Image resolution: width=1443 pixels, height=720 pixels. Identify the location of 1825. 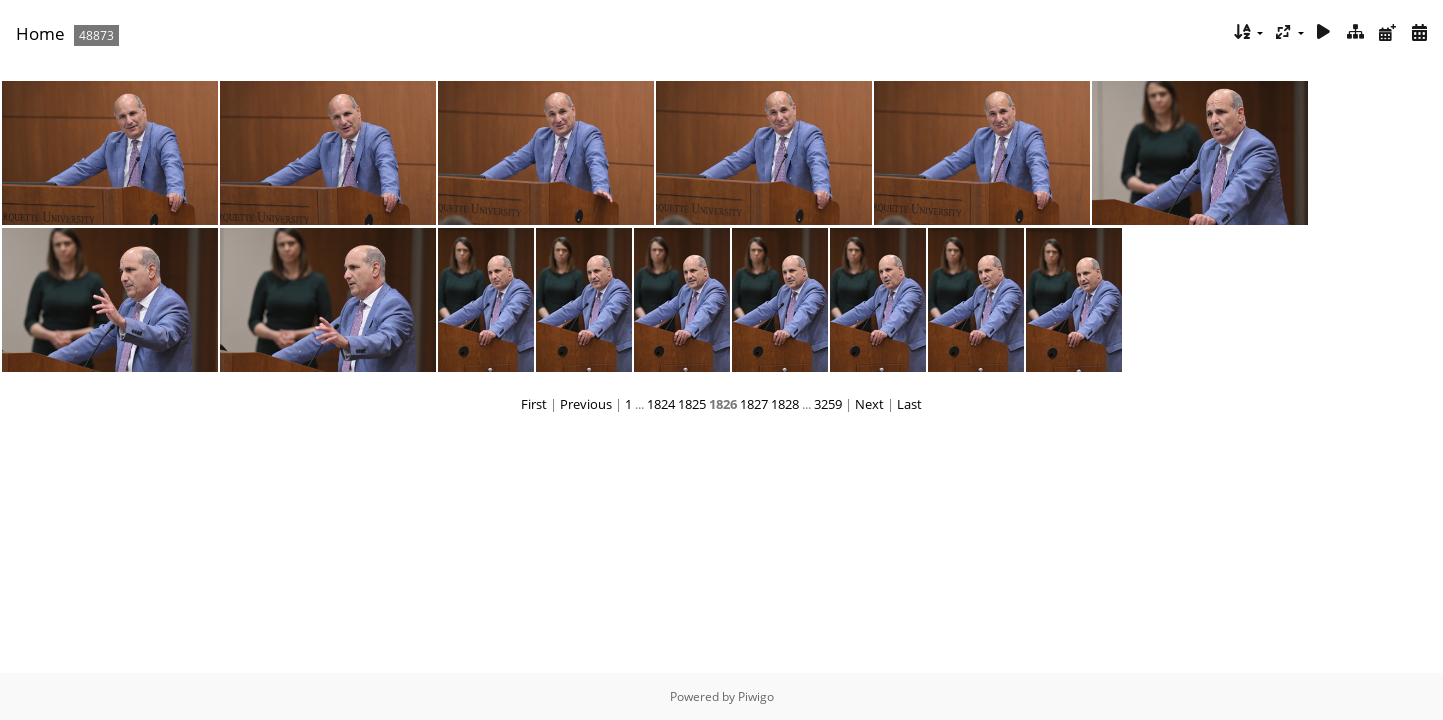
(692, 404).